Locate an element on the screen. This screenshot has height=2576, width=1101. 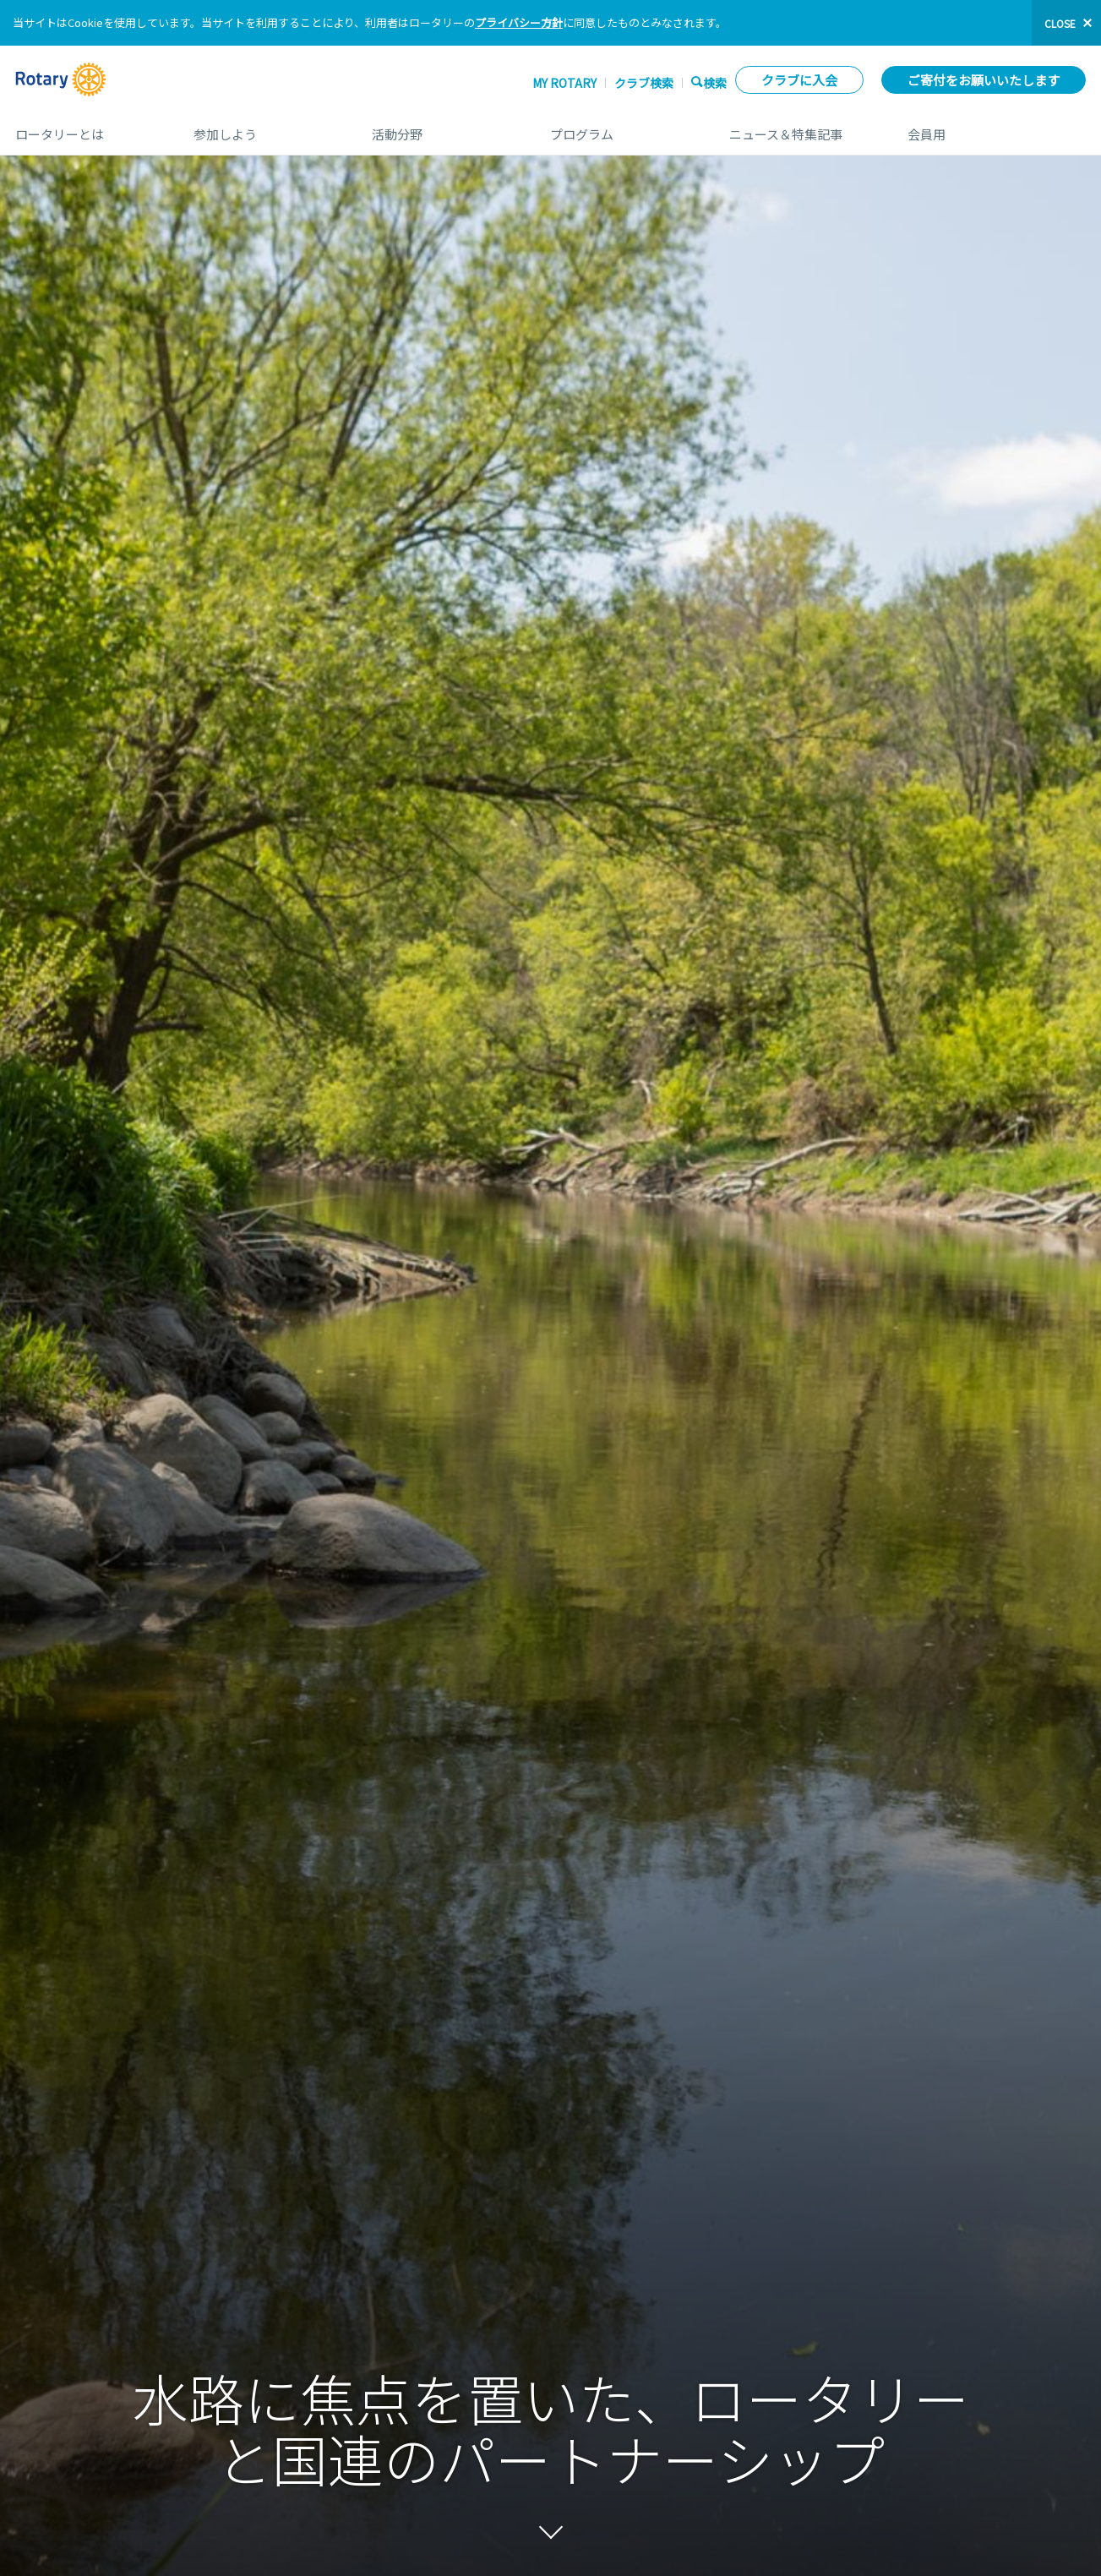
クラブ検索 is located at coordinates (643, 82).